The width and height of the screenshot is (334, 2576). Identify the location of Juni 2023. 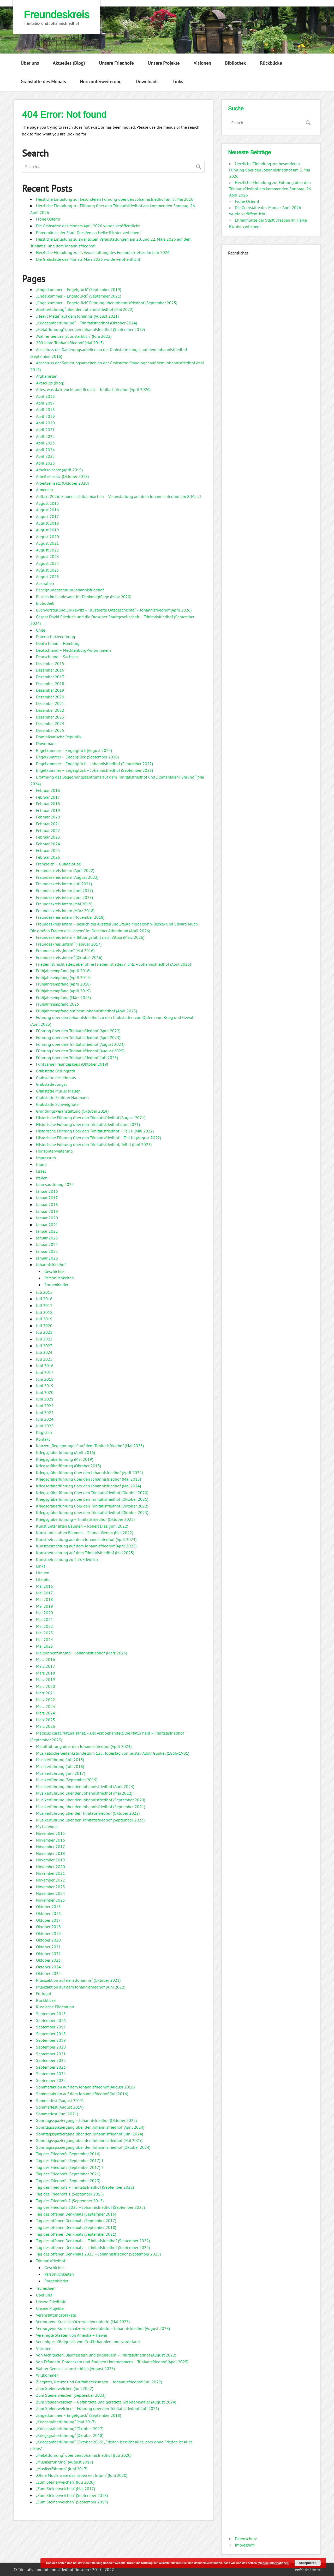
(44, 1412).